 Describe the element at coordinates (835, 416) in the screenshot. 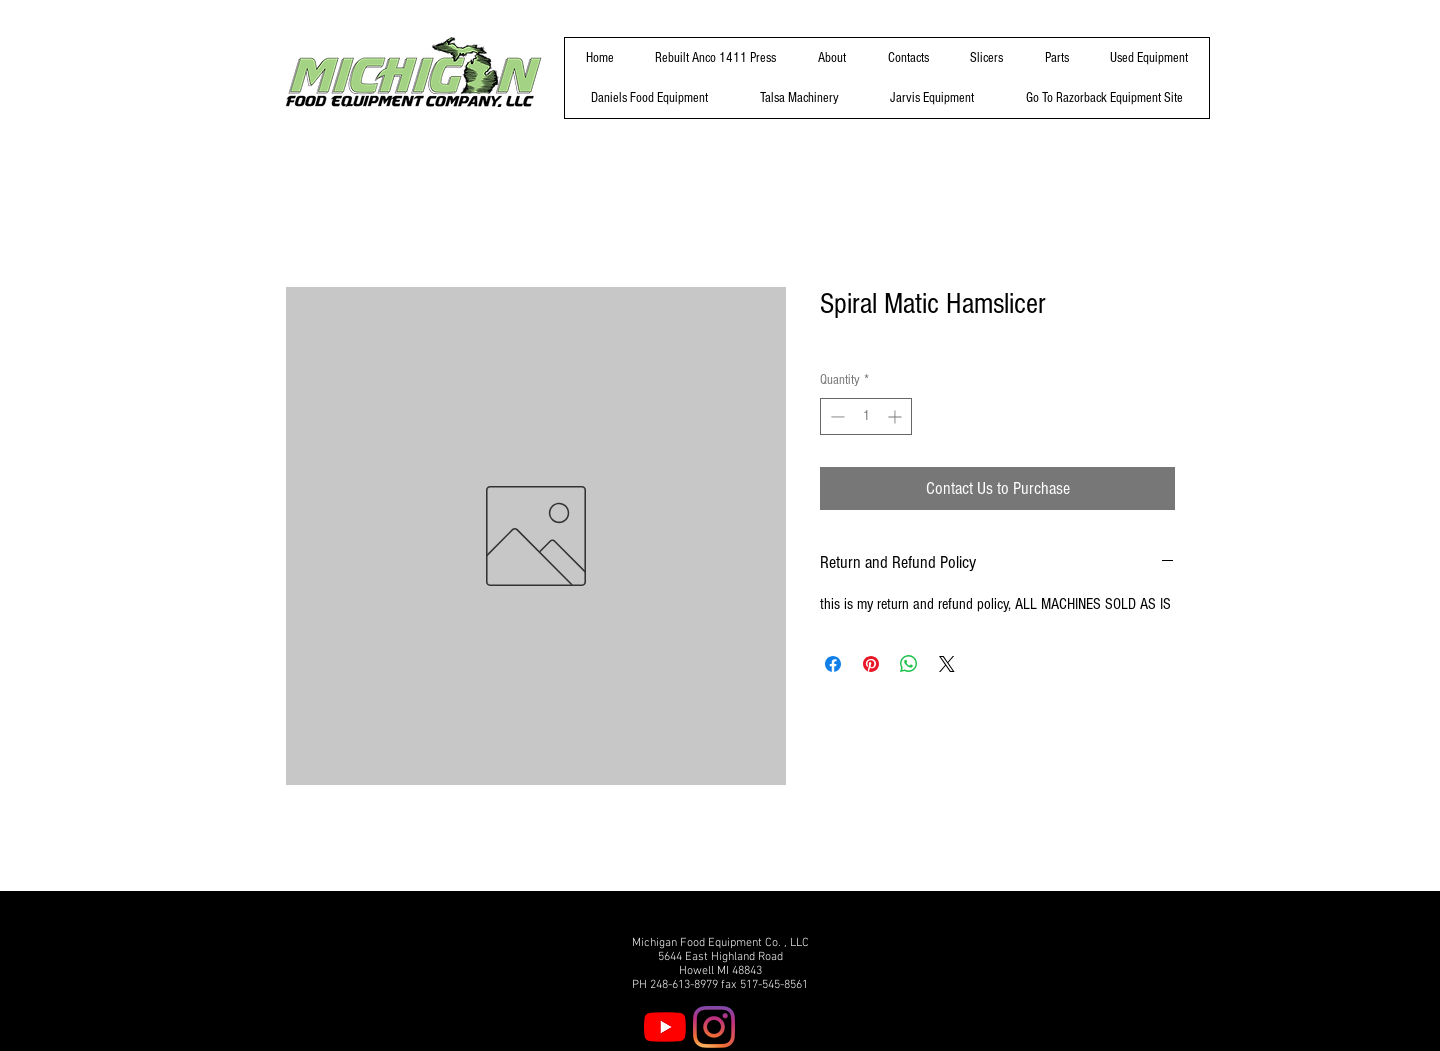

I see `[Decrement]` at that location.